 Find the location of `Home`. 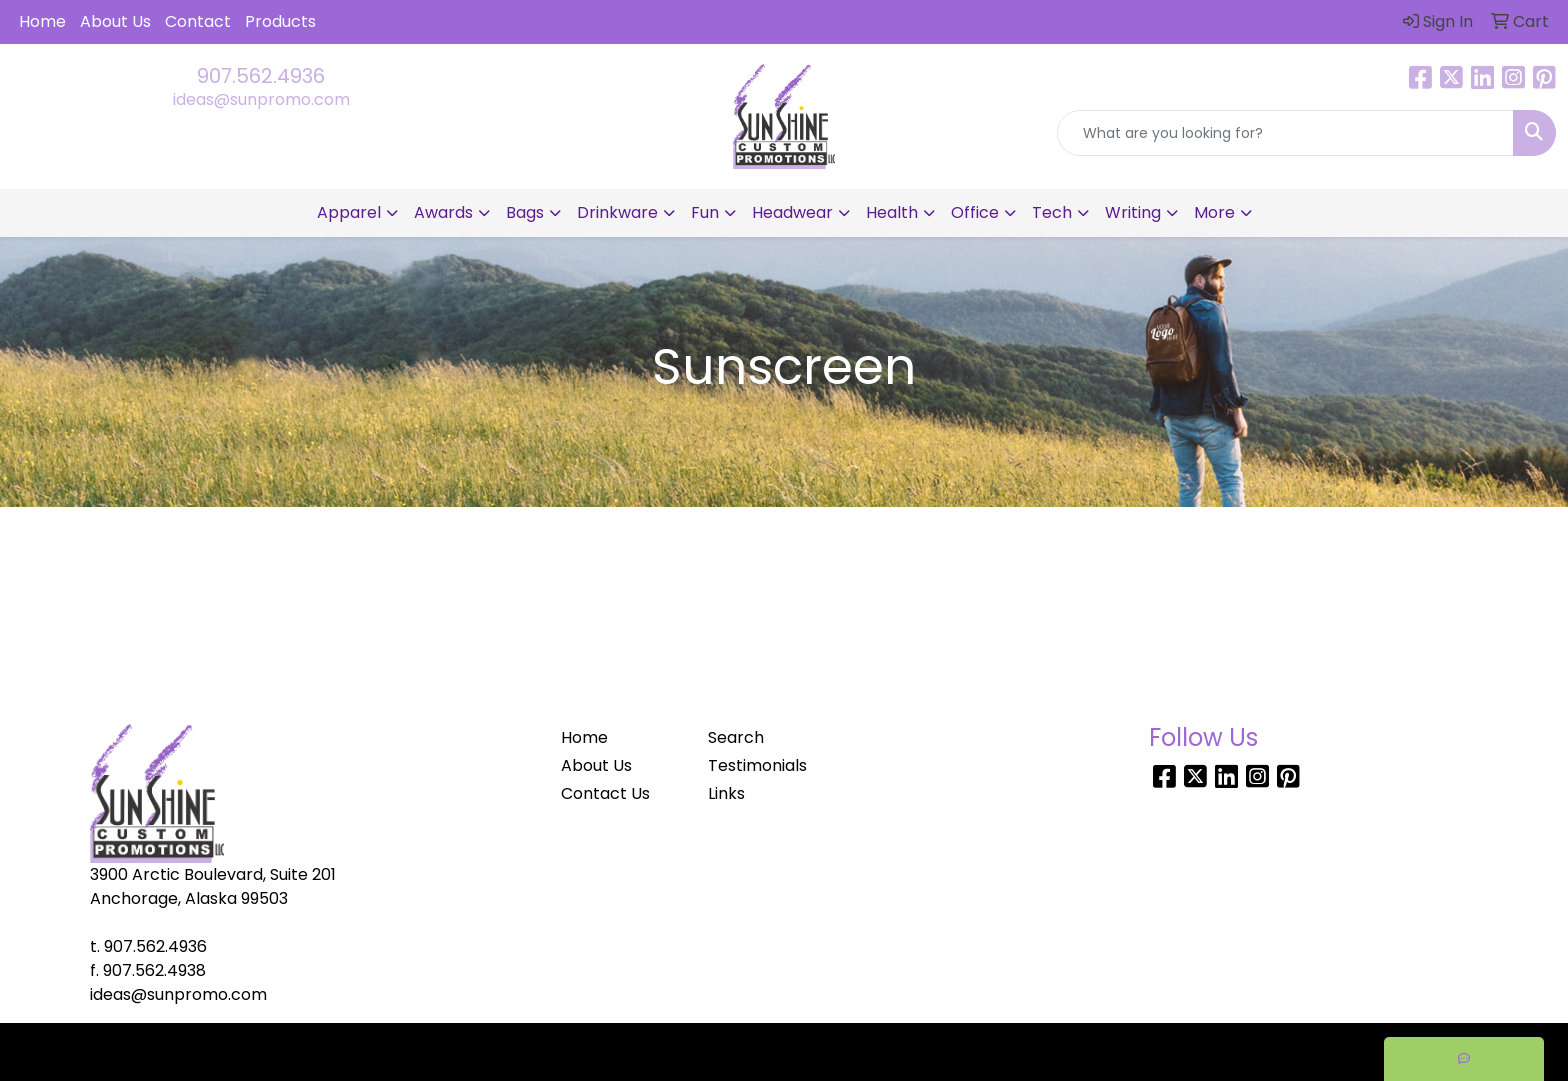

Home is located at coordinates (42, 21).